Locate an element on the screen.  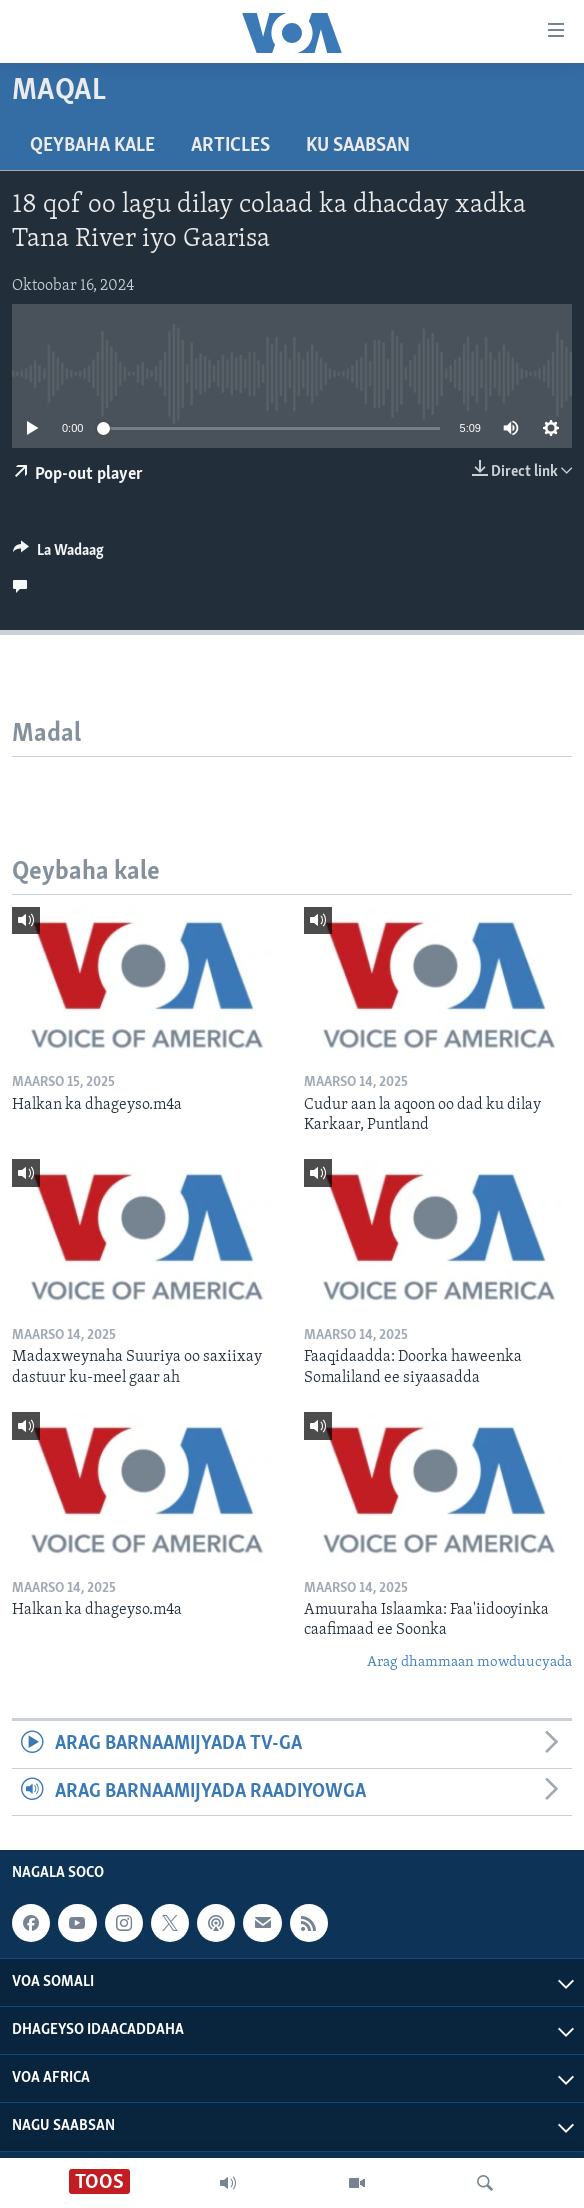
Arag dhammaan mowduucyada is located at coordinates (469, 1662).